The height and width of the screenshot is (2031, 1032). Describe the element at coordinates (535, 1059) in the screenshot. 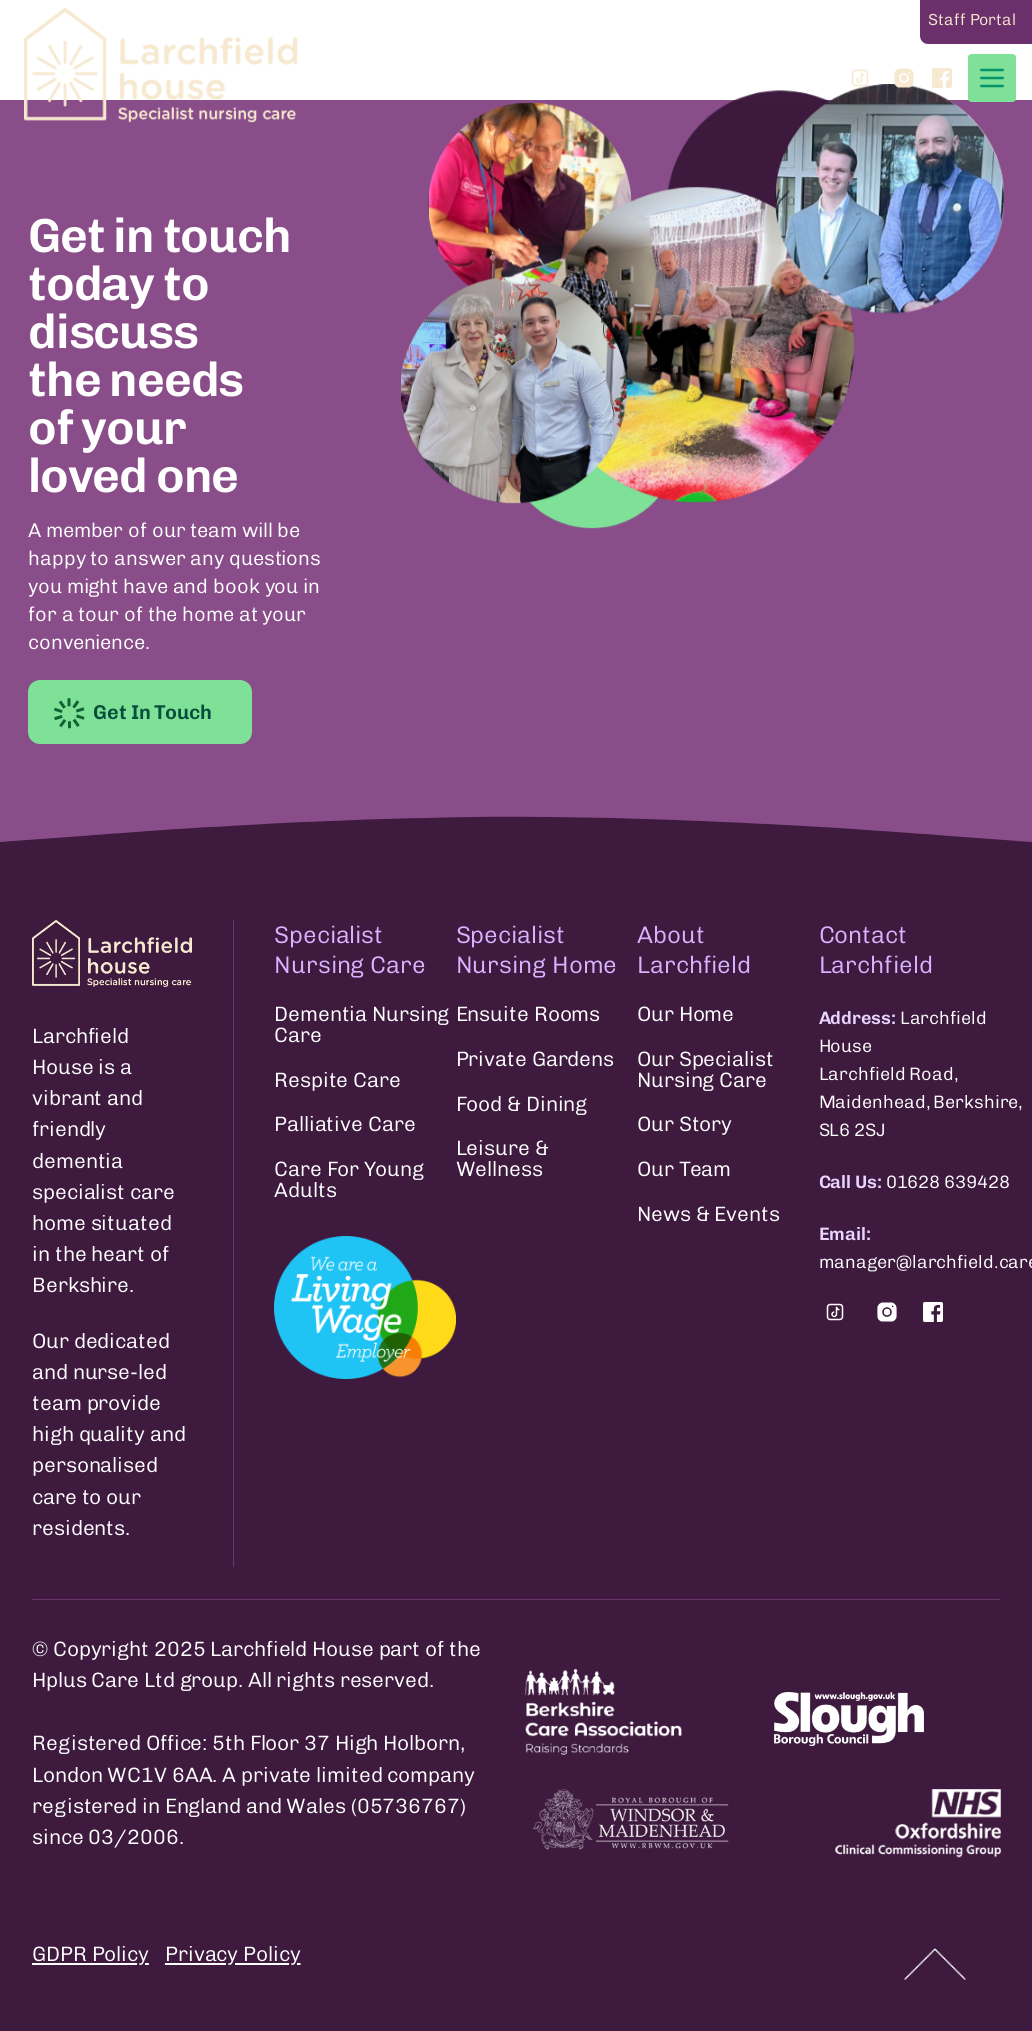

I see `Private Gardens` at that location.